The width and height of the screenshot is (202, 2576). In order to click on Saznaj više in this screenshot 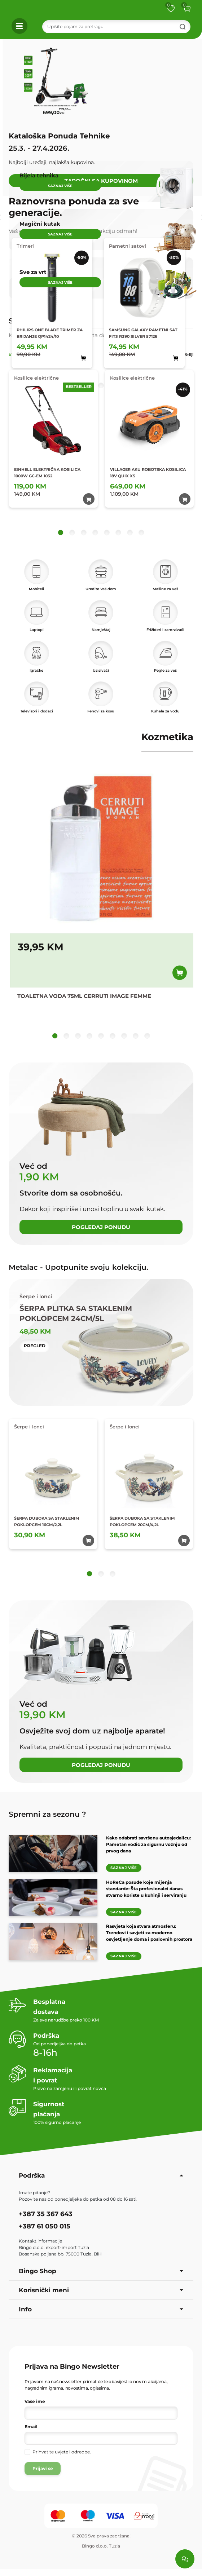, I will do `click(123, 1867)`.